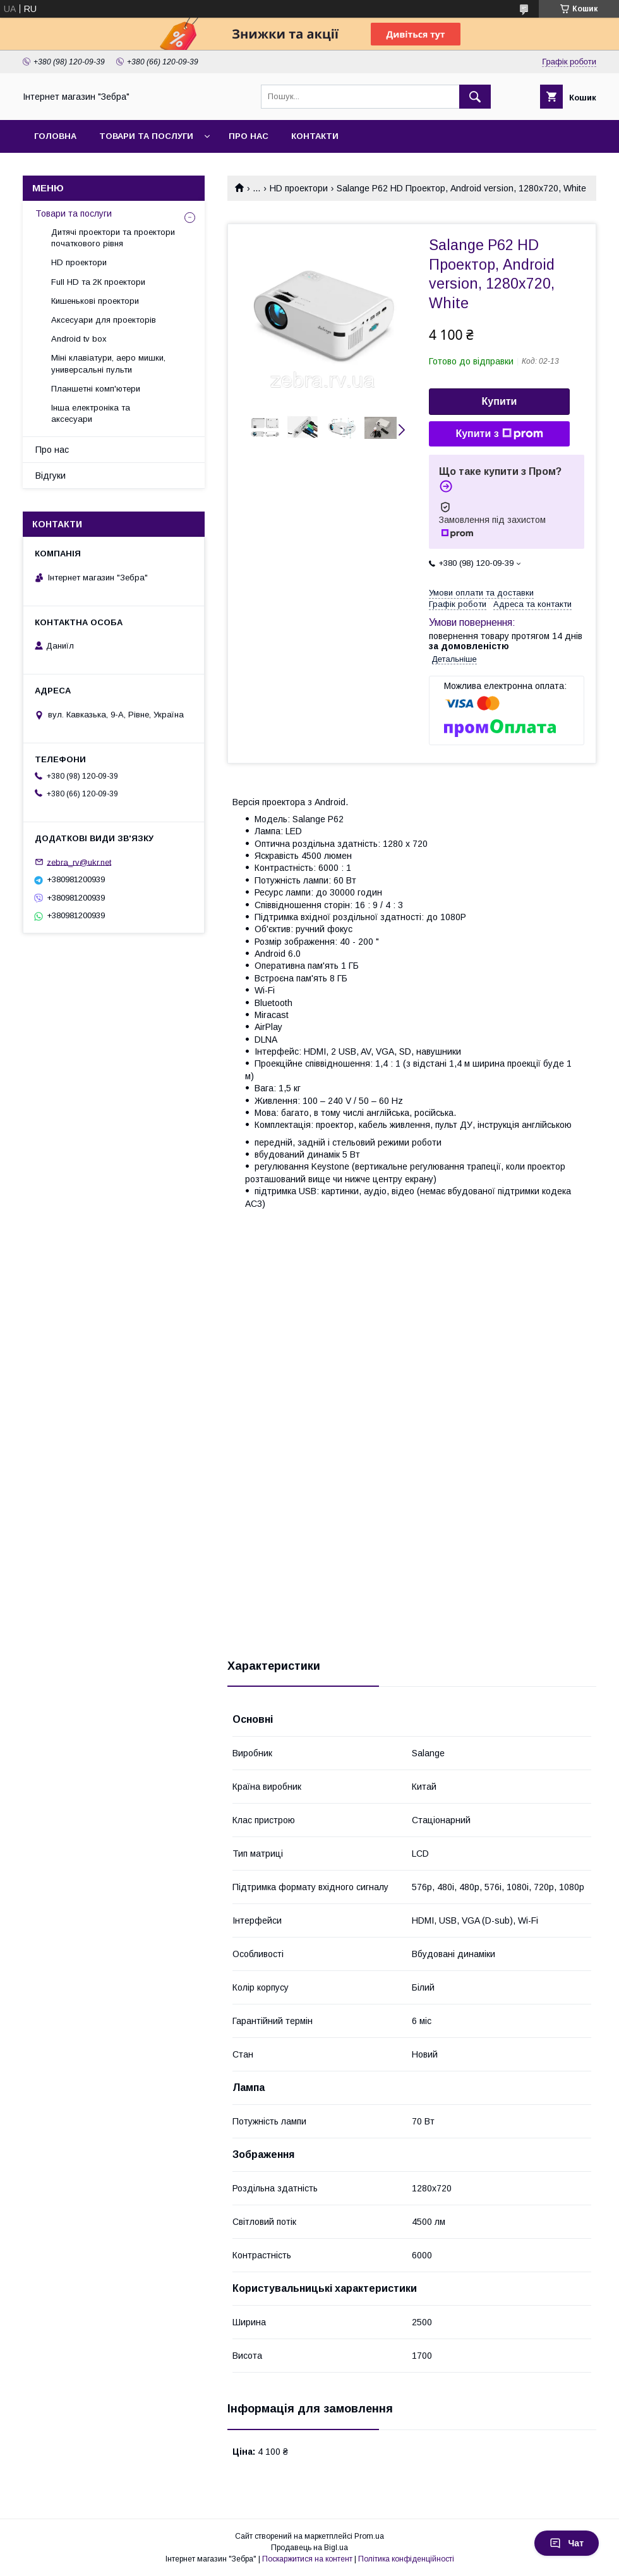 The image size is (619, 2576). What do you see at coordinates (108, 363) in the screenshot?
I see `Міні клавіатури, аеро мишки, универсальні пульти` at bounding box center [108, 363].